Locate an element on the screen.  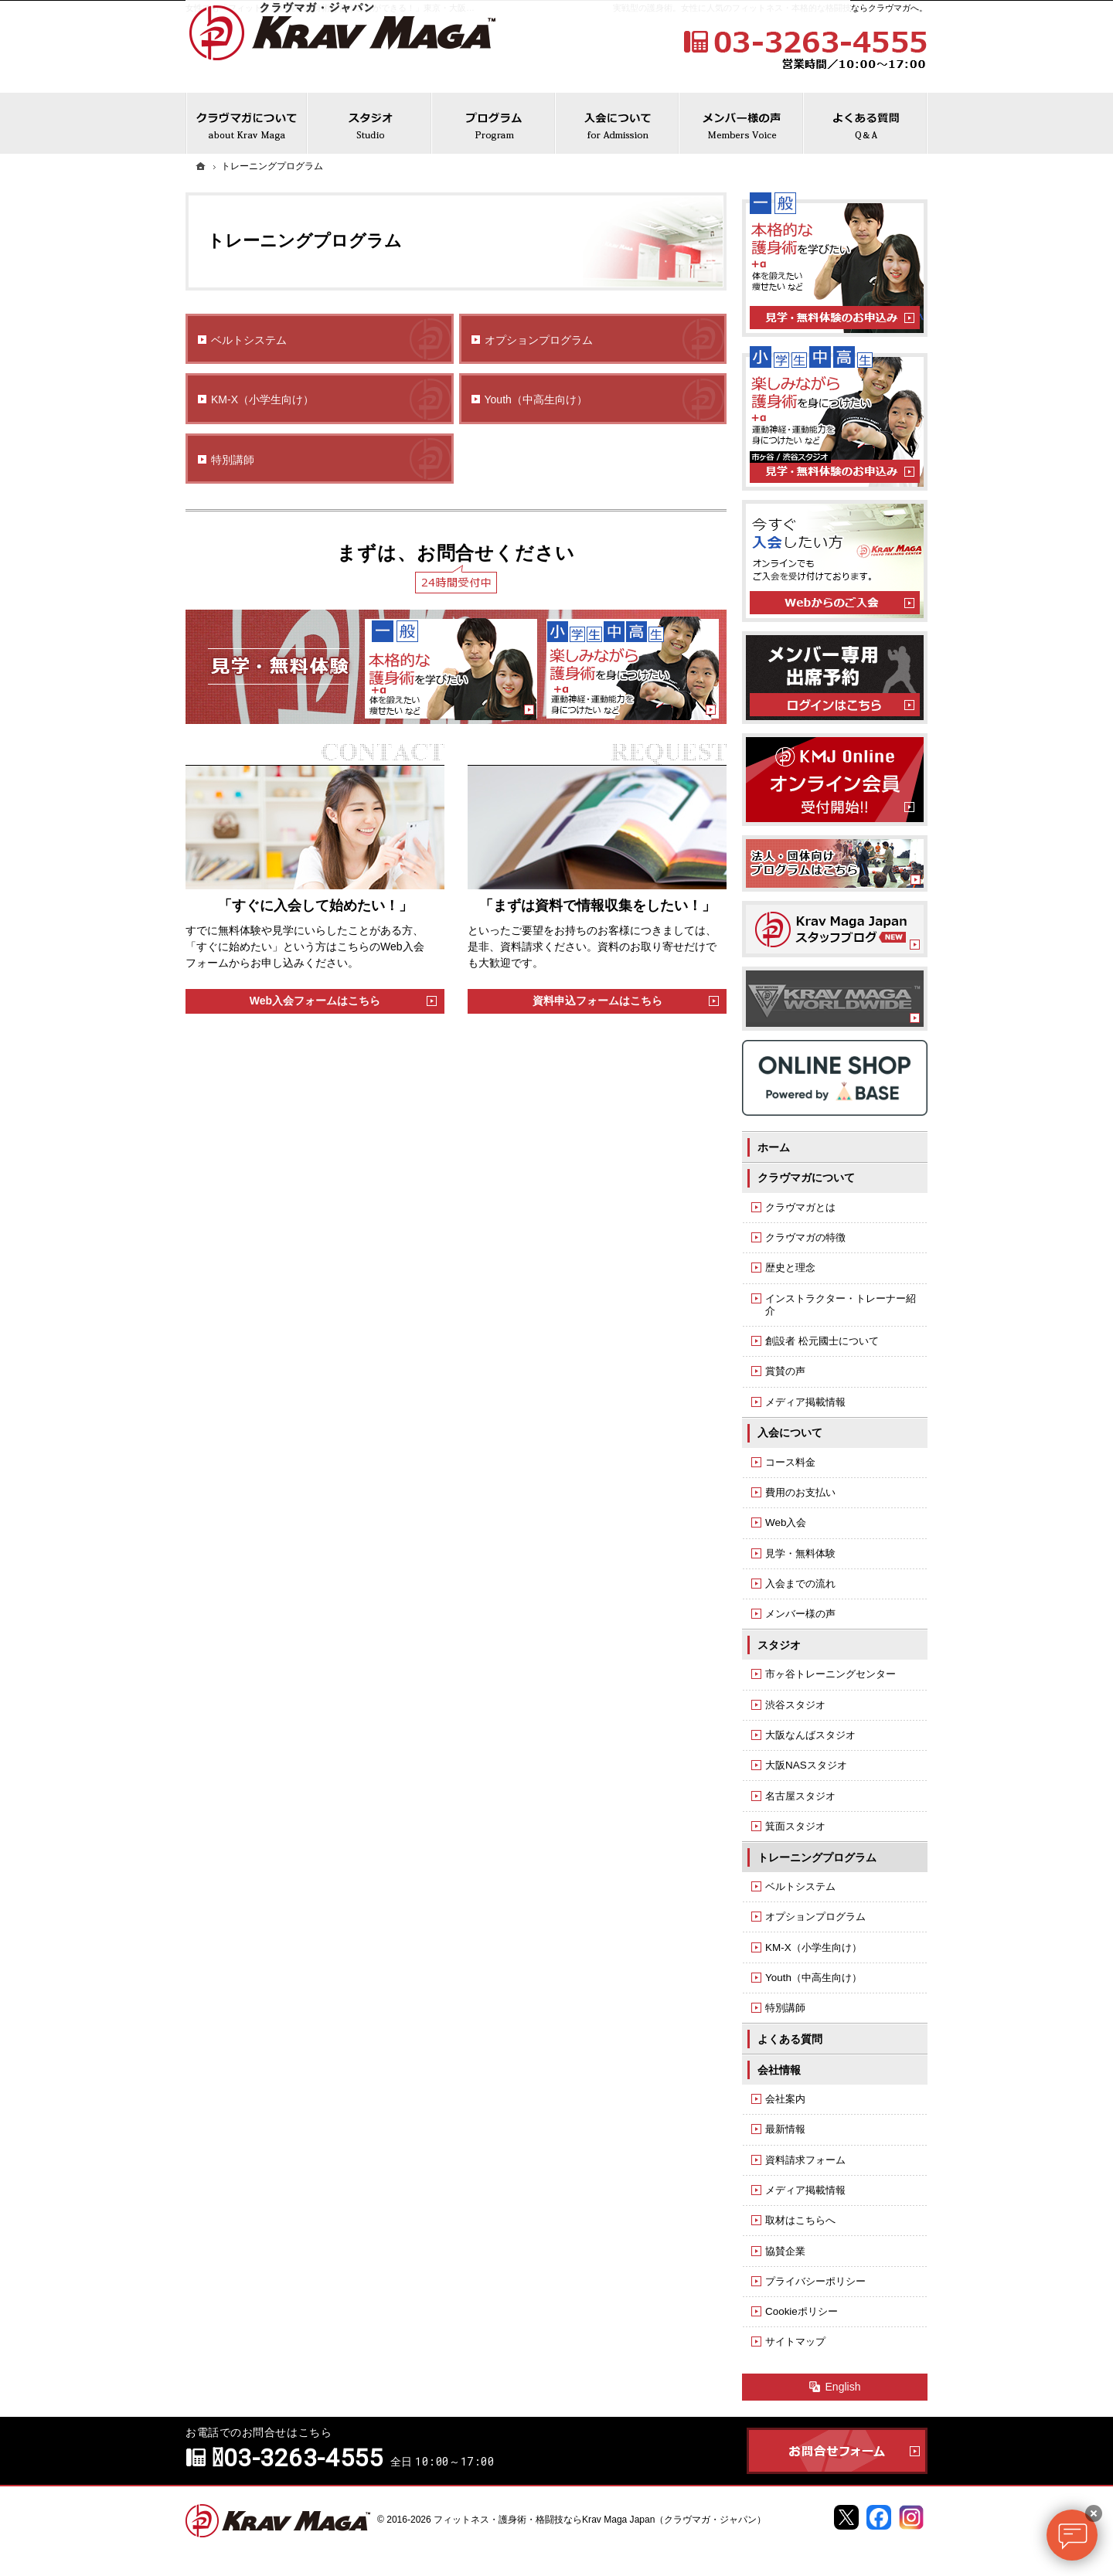
メンバー様の声 is located at coordinates (800, 1613).